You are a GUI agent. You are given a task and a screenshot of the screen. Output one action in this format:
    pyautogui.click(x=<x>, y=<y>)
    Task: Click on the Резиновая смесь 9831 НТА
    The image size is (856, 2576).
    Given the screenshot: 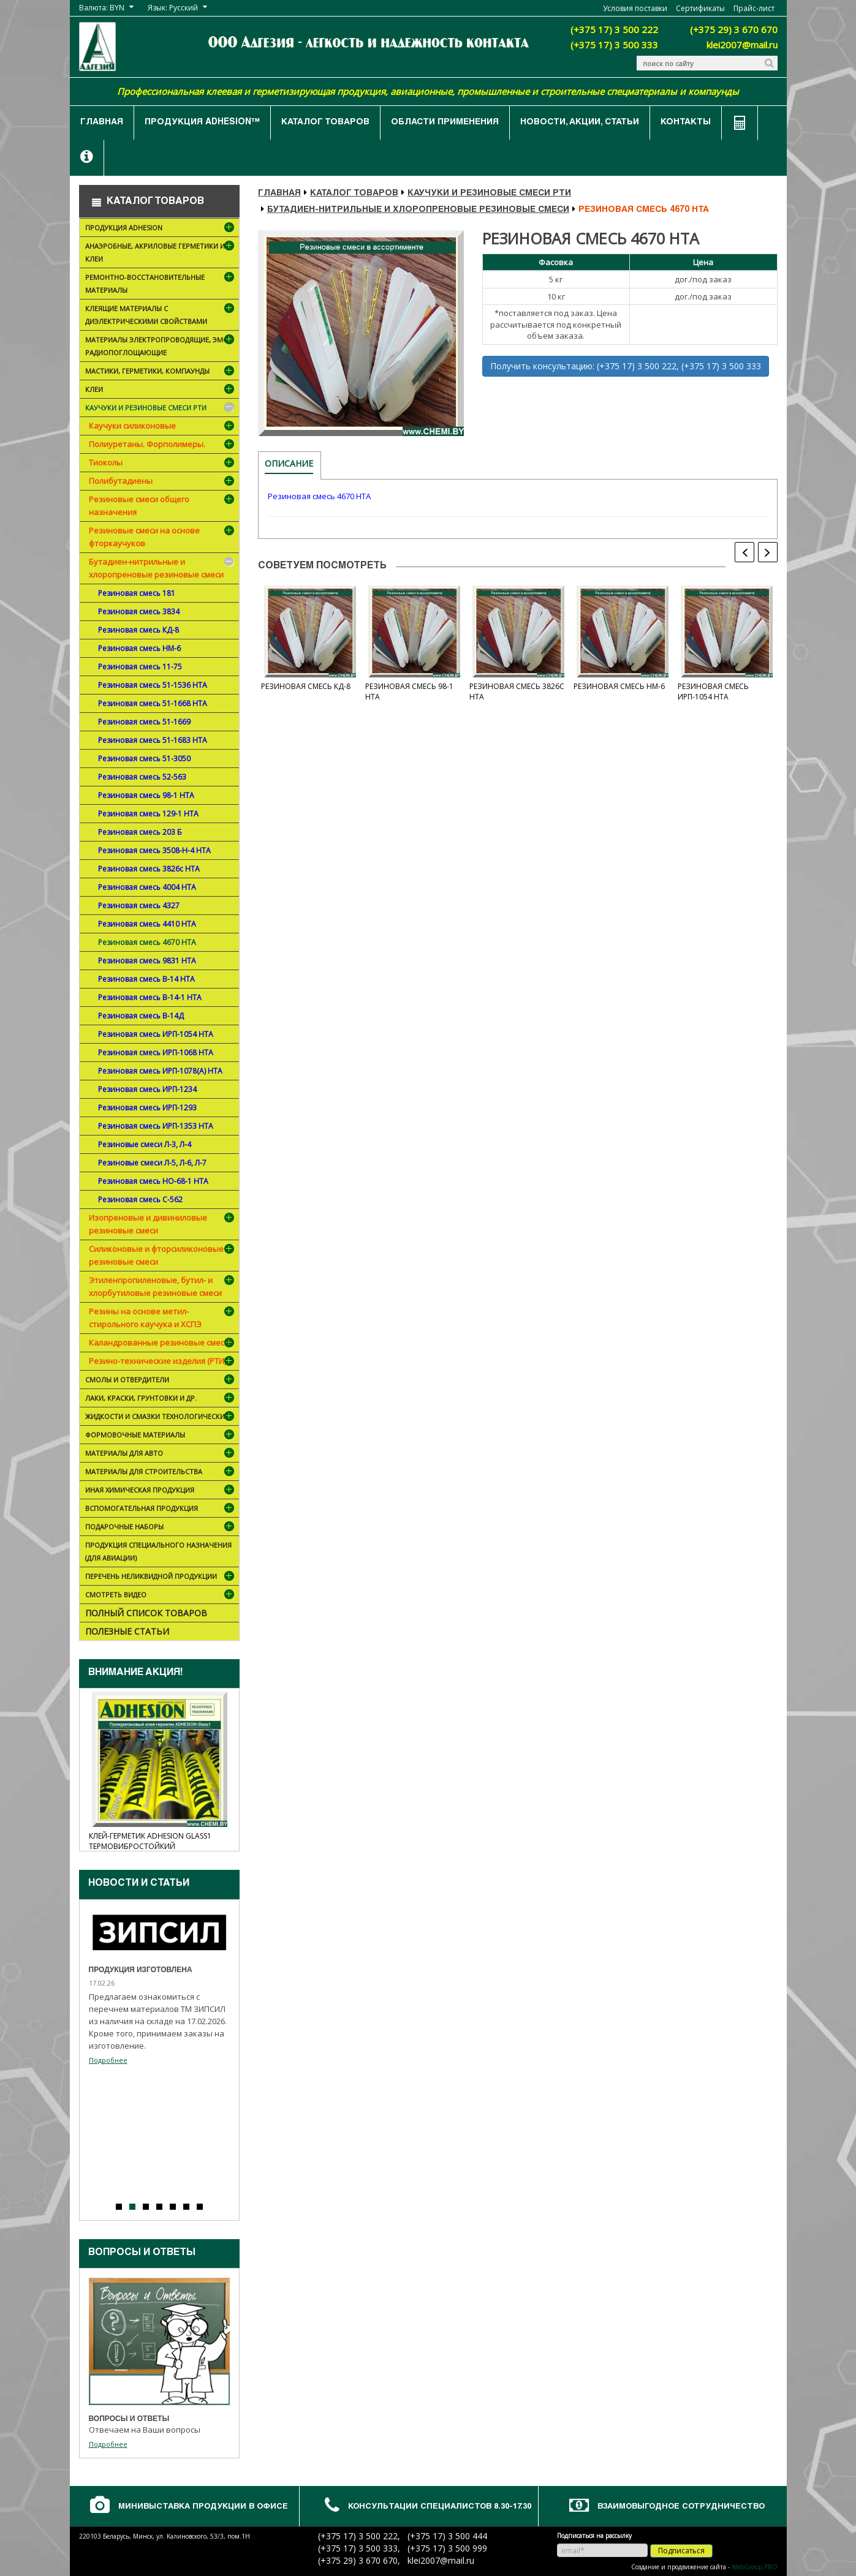 What is the action you would take?
    pyautogui.click(x=147, y=960)
    